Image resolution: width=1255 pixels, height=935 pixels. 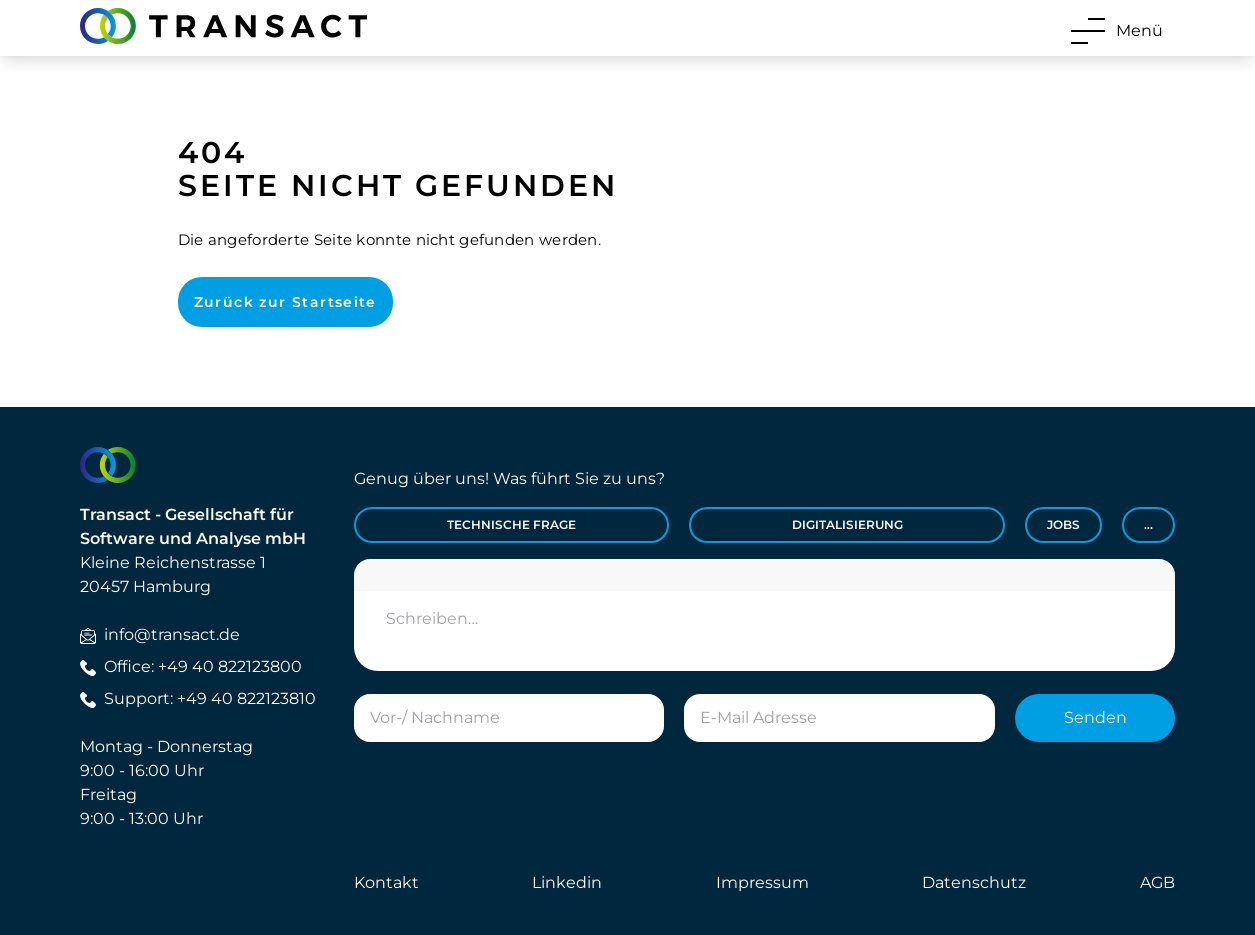 I want to click on AGB, so click(x=1157, y=882).